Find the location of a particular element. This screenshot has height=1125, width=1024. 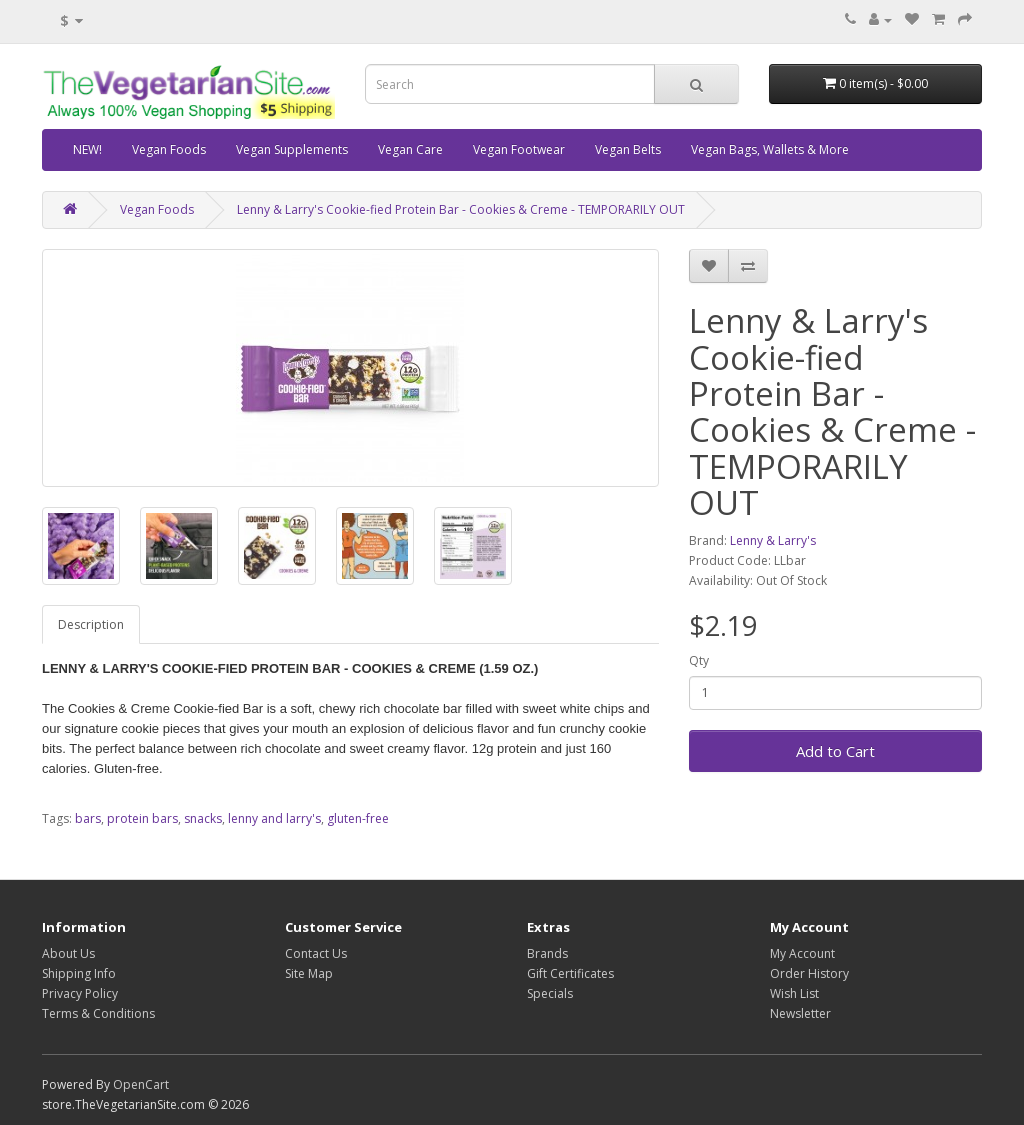

Wish List is located at coordinates (794, 993).